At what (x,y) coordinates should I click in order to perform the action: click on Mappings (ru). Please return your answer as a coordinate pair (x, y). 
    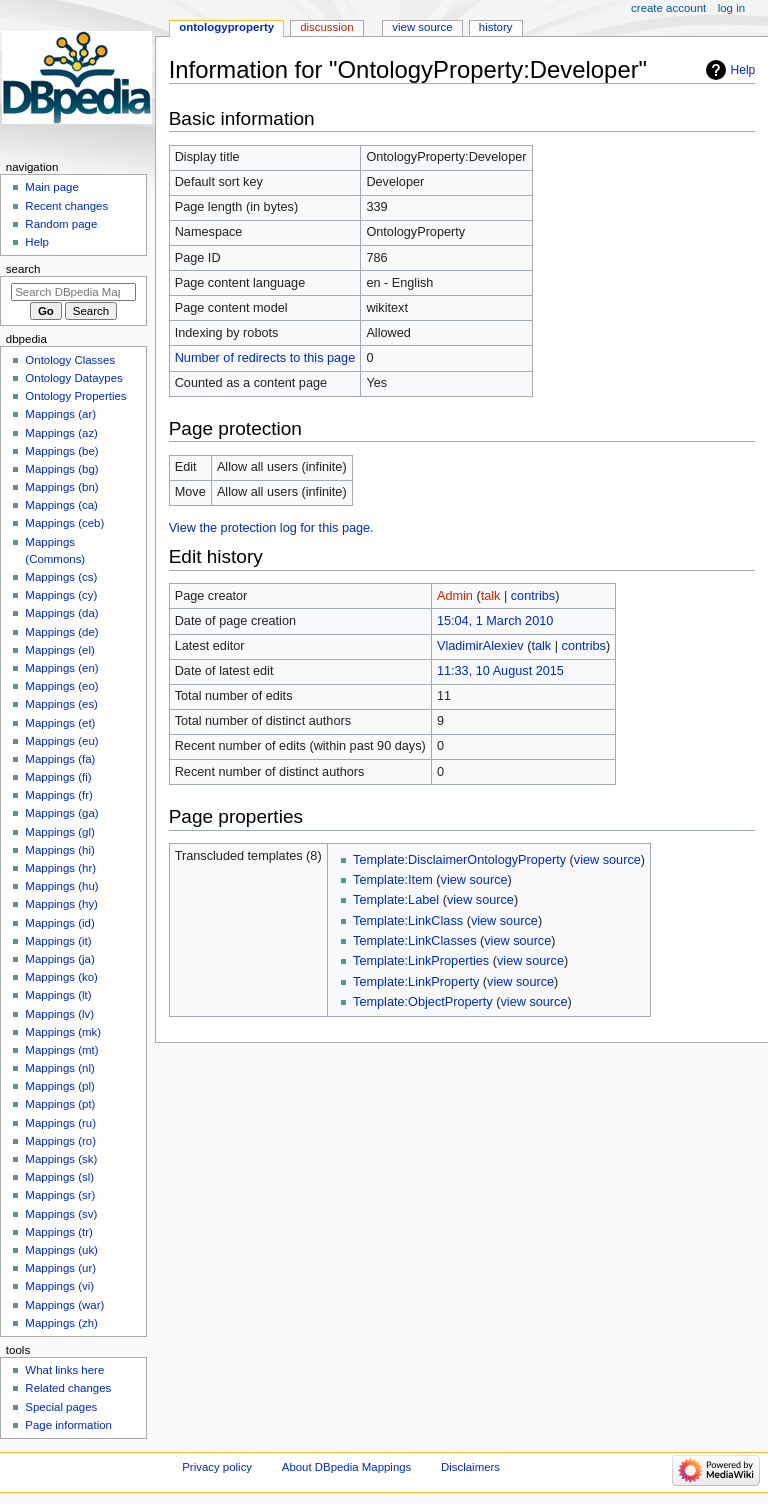
    Looking at the image, I should click on (60, 1123).